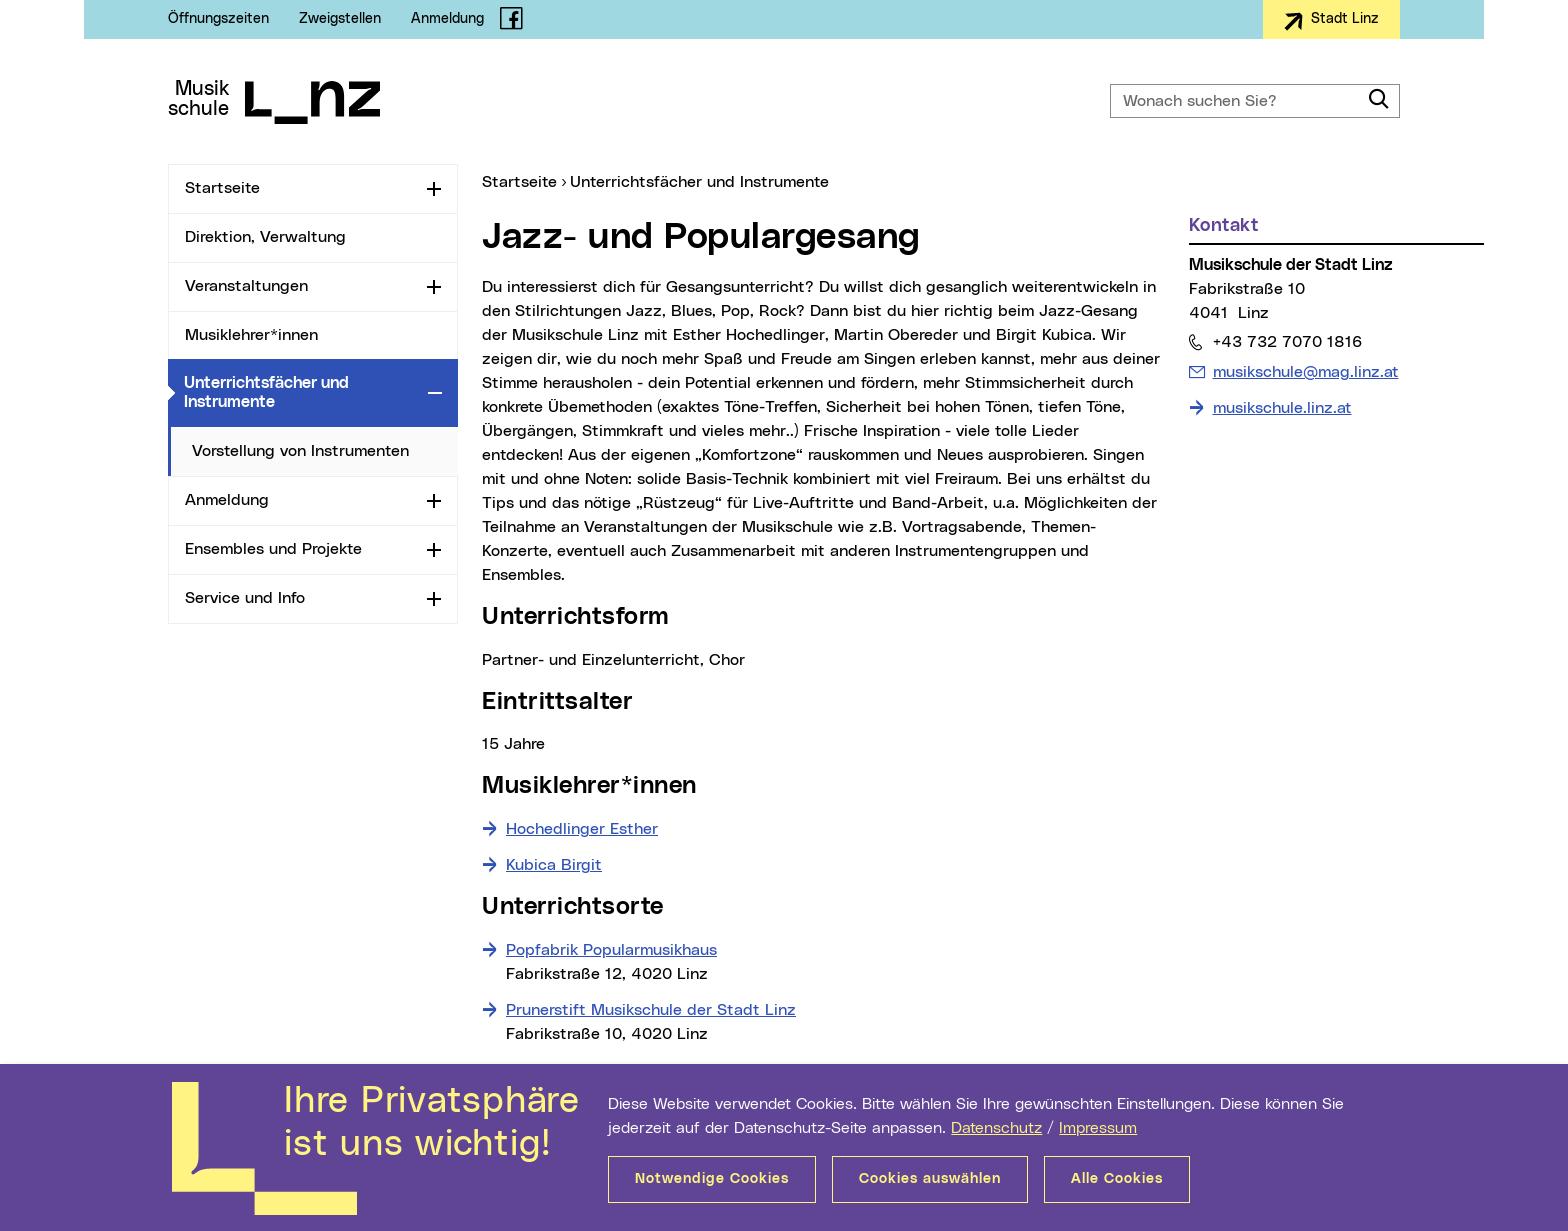  Describe the element at coordinates (302, 392) in the screenshot. I see `Unterrichtsfächer und Instrumente` at that location.